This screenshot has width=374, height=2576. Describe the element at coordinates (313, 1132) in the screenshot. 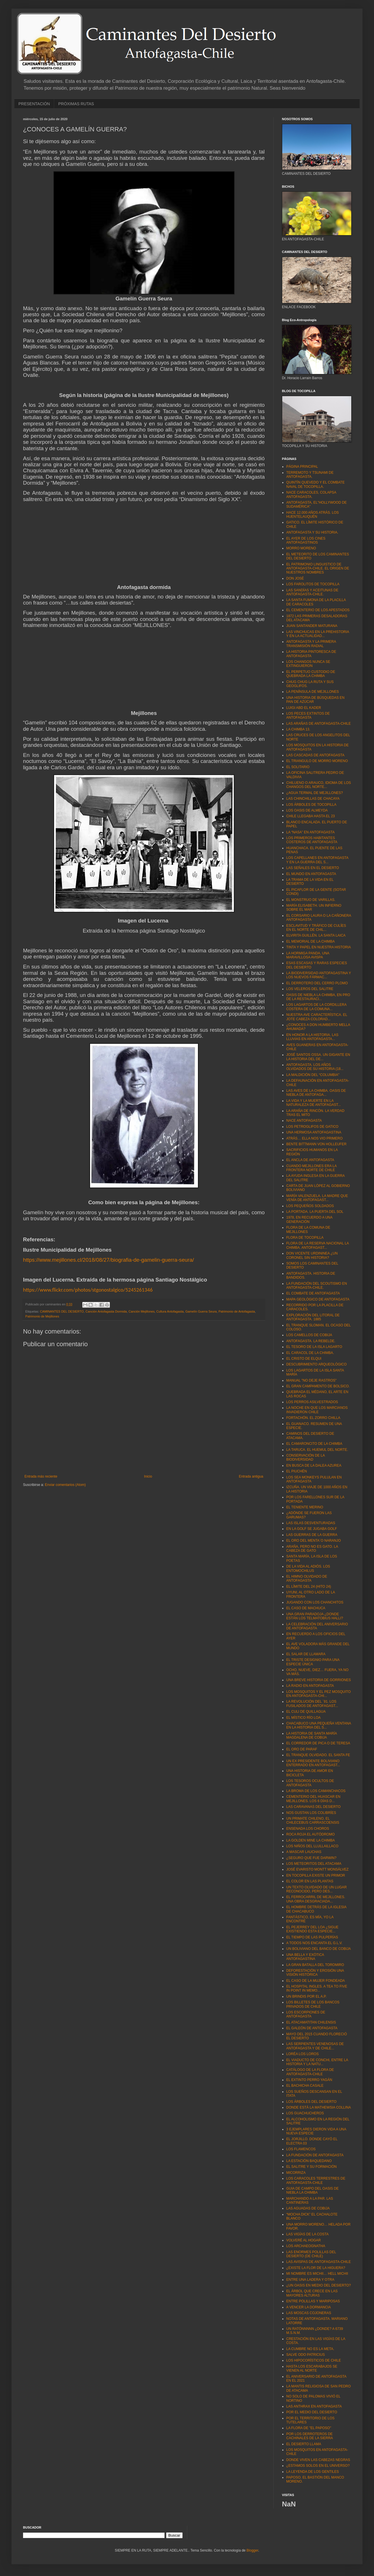

I see `UNA HERMOSA ANTOFAGASTINA` at that location.